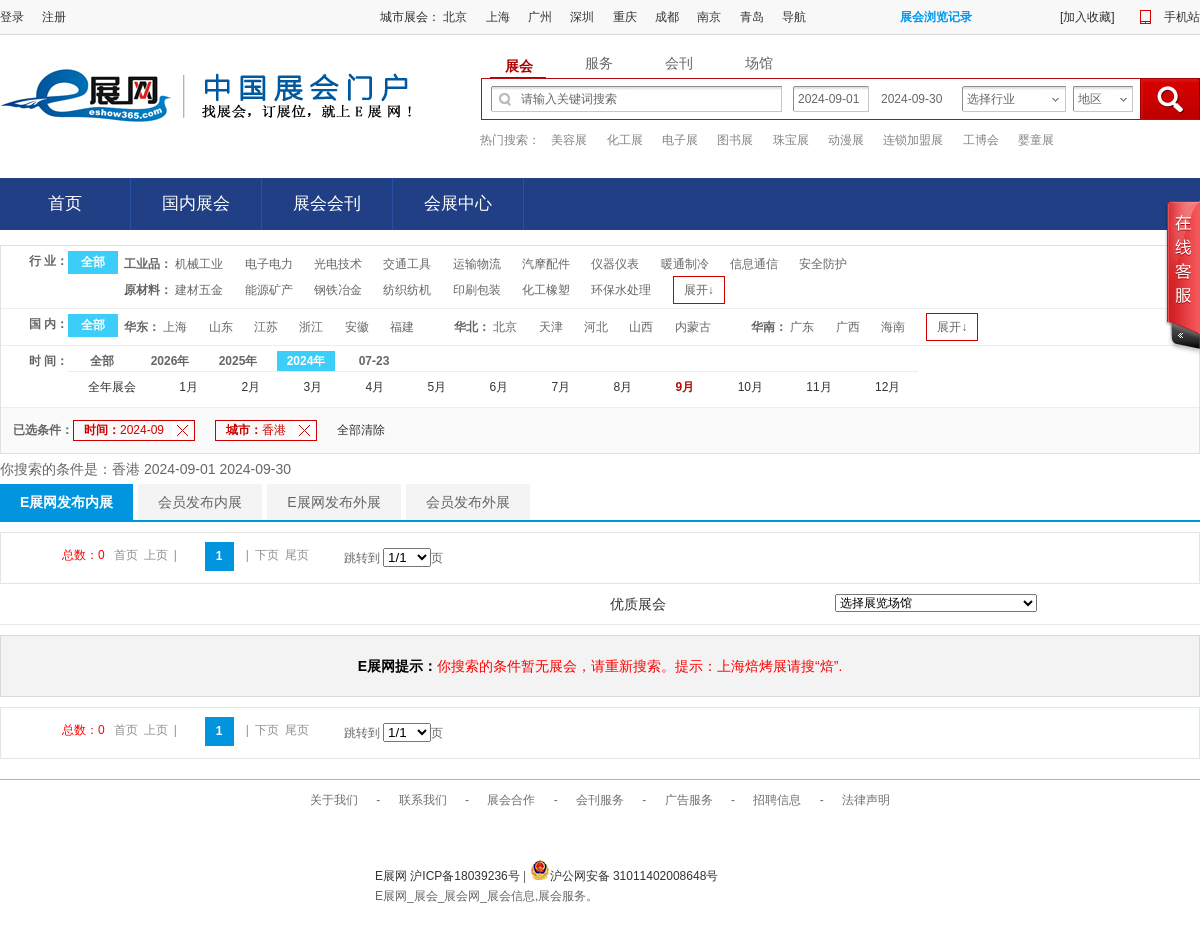 Image resolution: width=1200 pixels, height=926 pixels. What do you see at coordinates (823, 264) in the screenshot?
I see `安全防护` at bounding box center [823, 264].